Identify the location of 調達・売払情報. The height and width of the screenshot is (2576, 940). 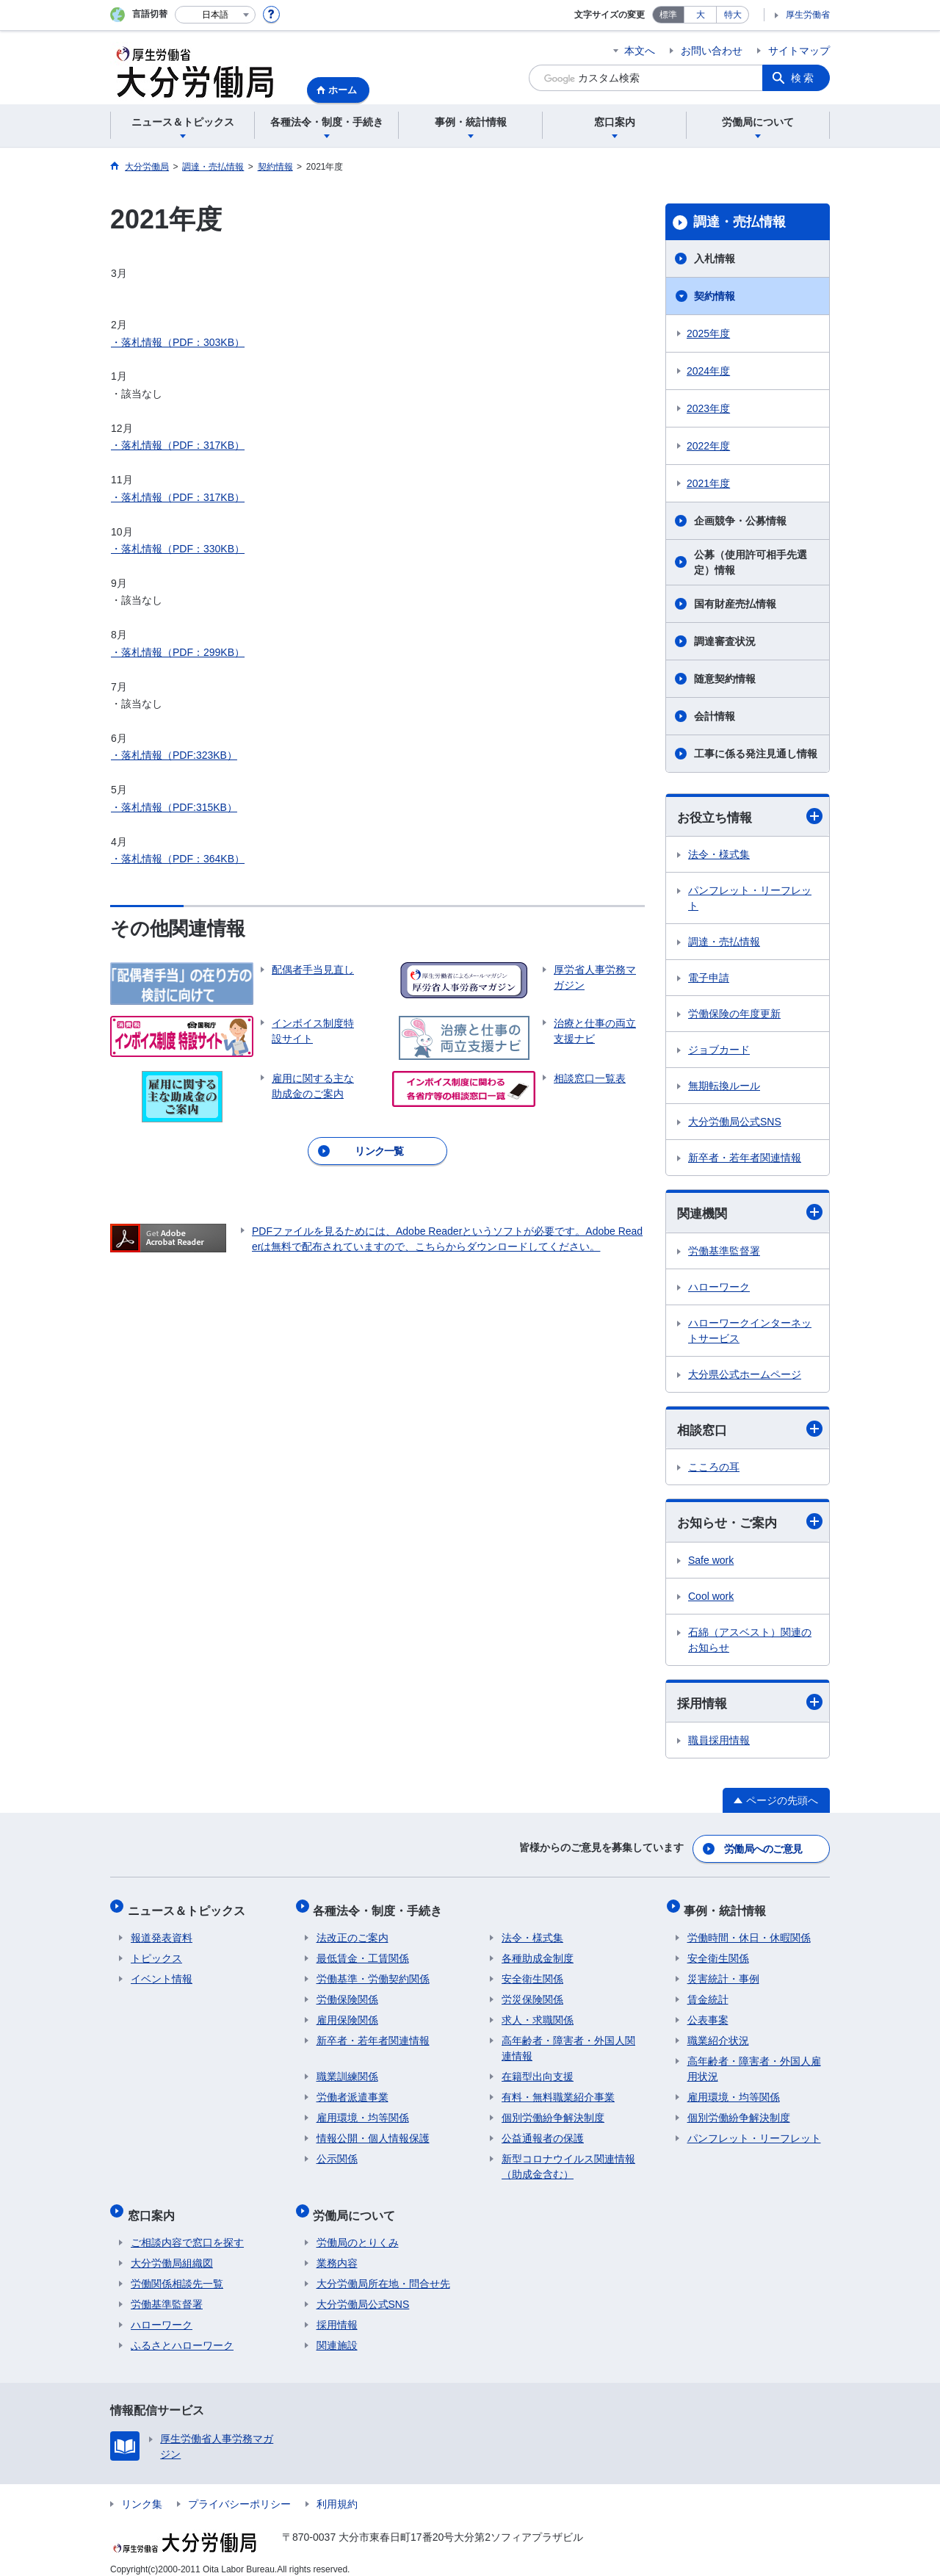
(739, 221).